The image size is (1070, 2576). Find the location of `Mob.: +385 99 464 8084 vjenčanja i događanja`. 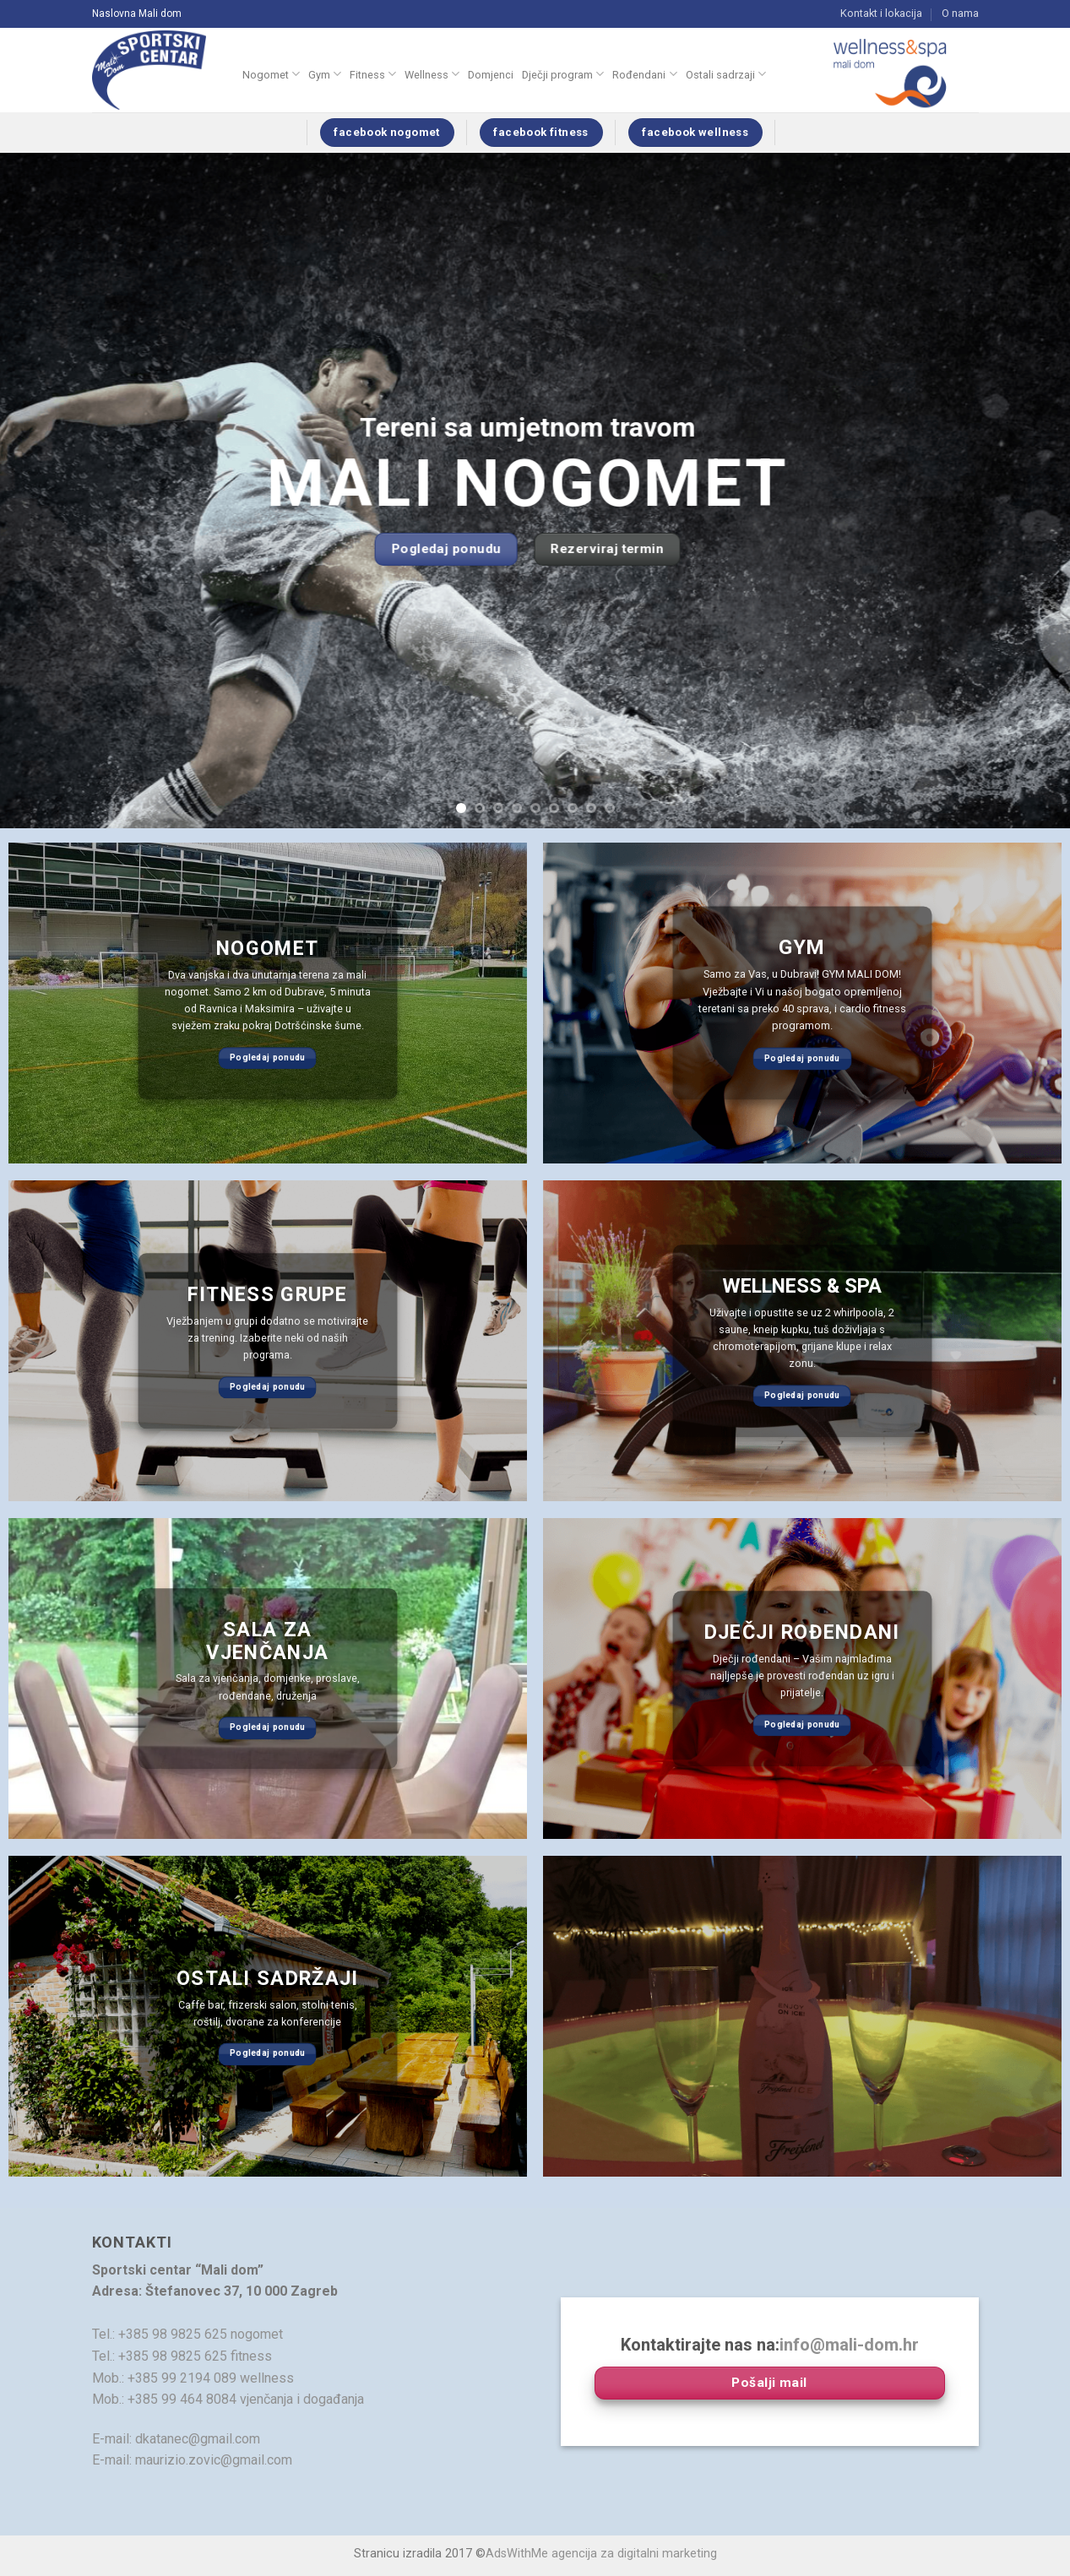

Mob.: +385 99 464 8084 vjenčanja i događanja is located at coordinates (228, 2399).